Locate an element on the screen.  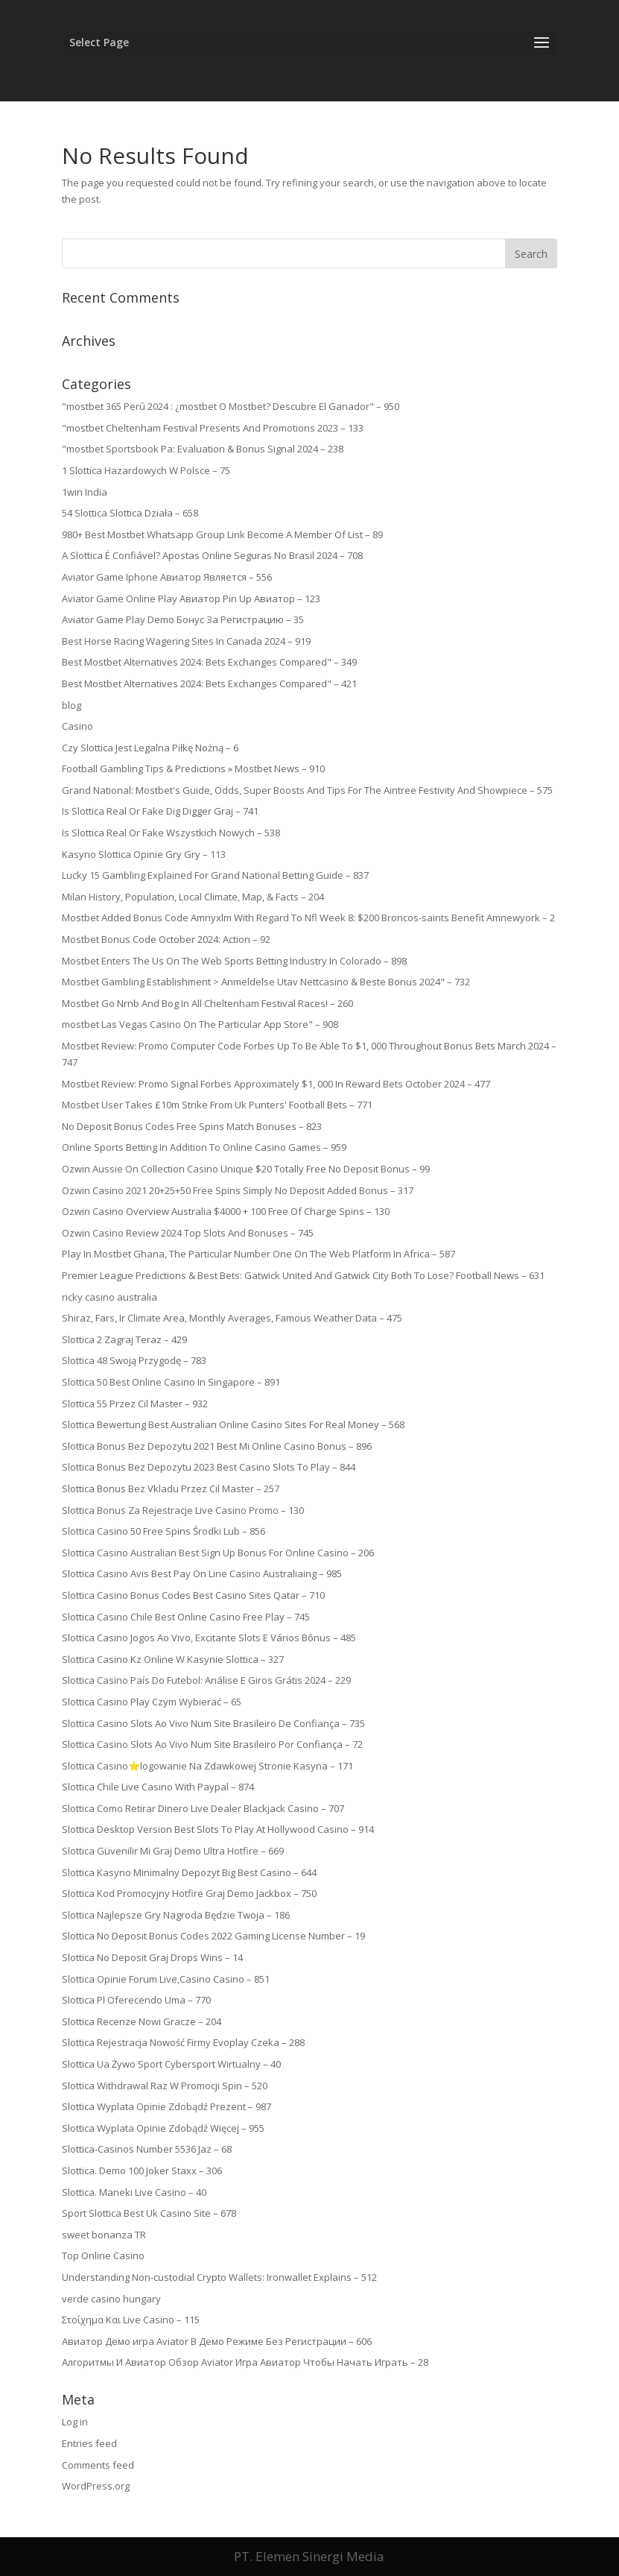
Entries feed is located at coordinates (89, 2443).